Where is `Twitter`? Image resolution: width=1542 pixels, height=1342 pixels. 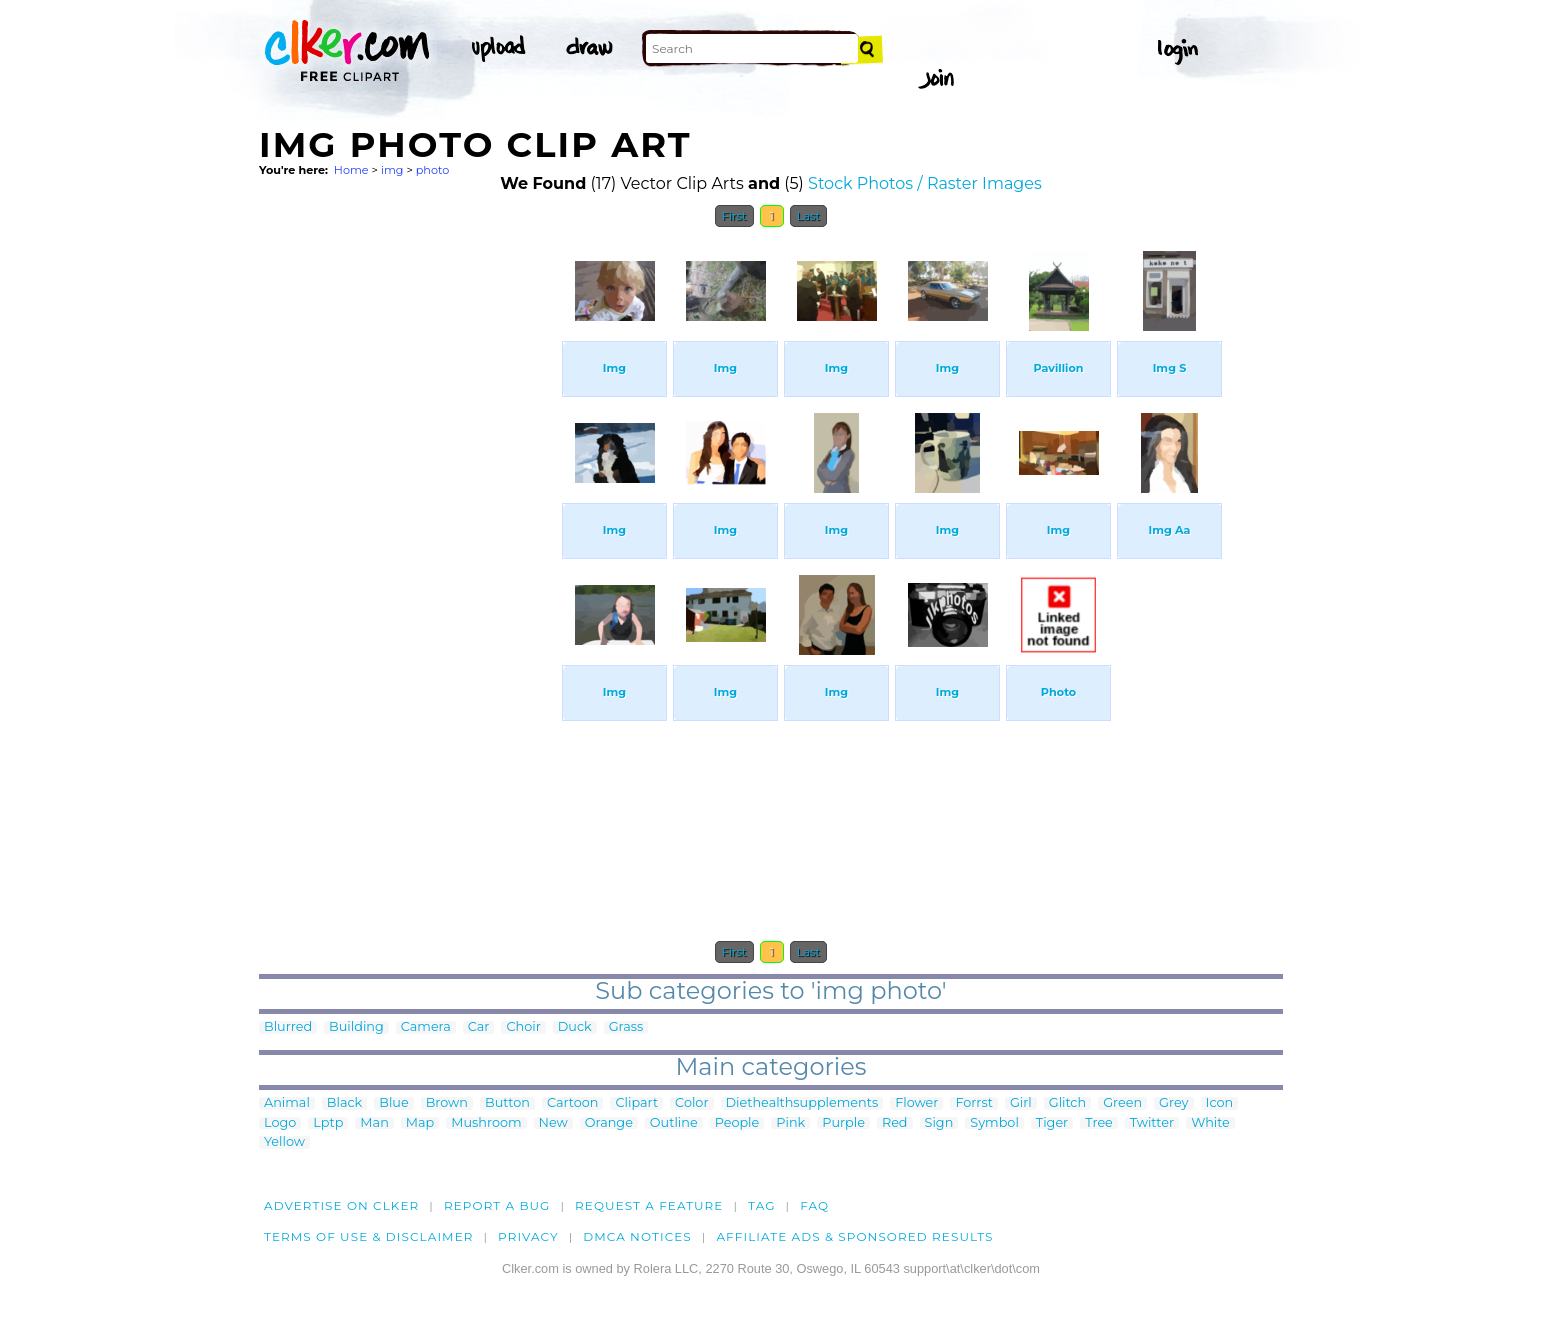
Twitter is located at coordinates (1152, 1123).